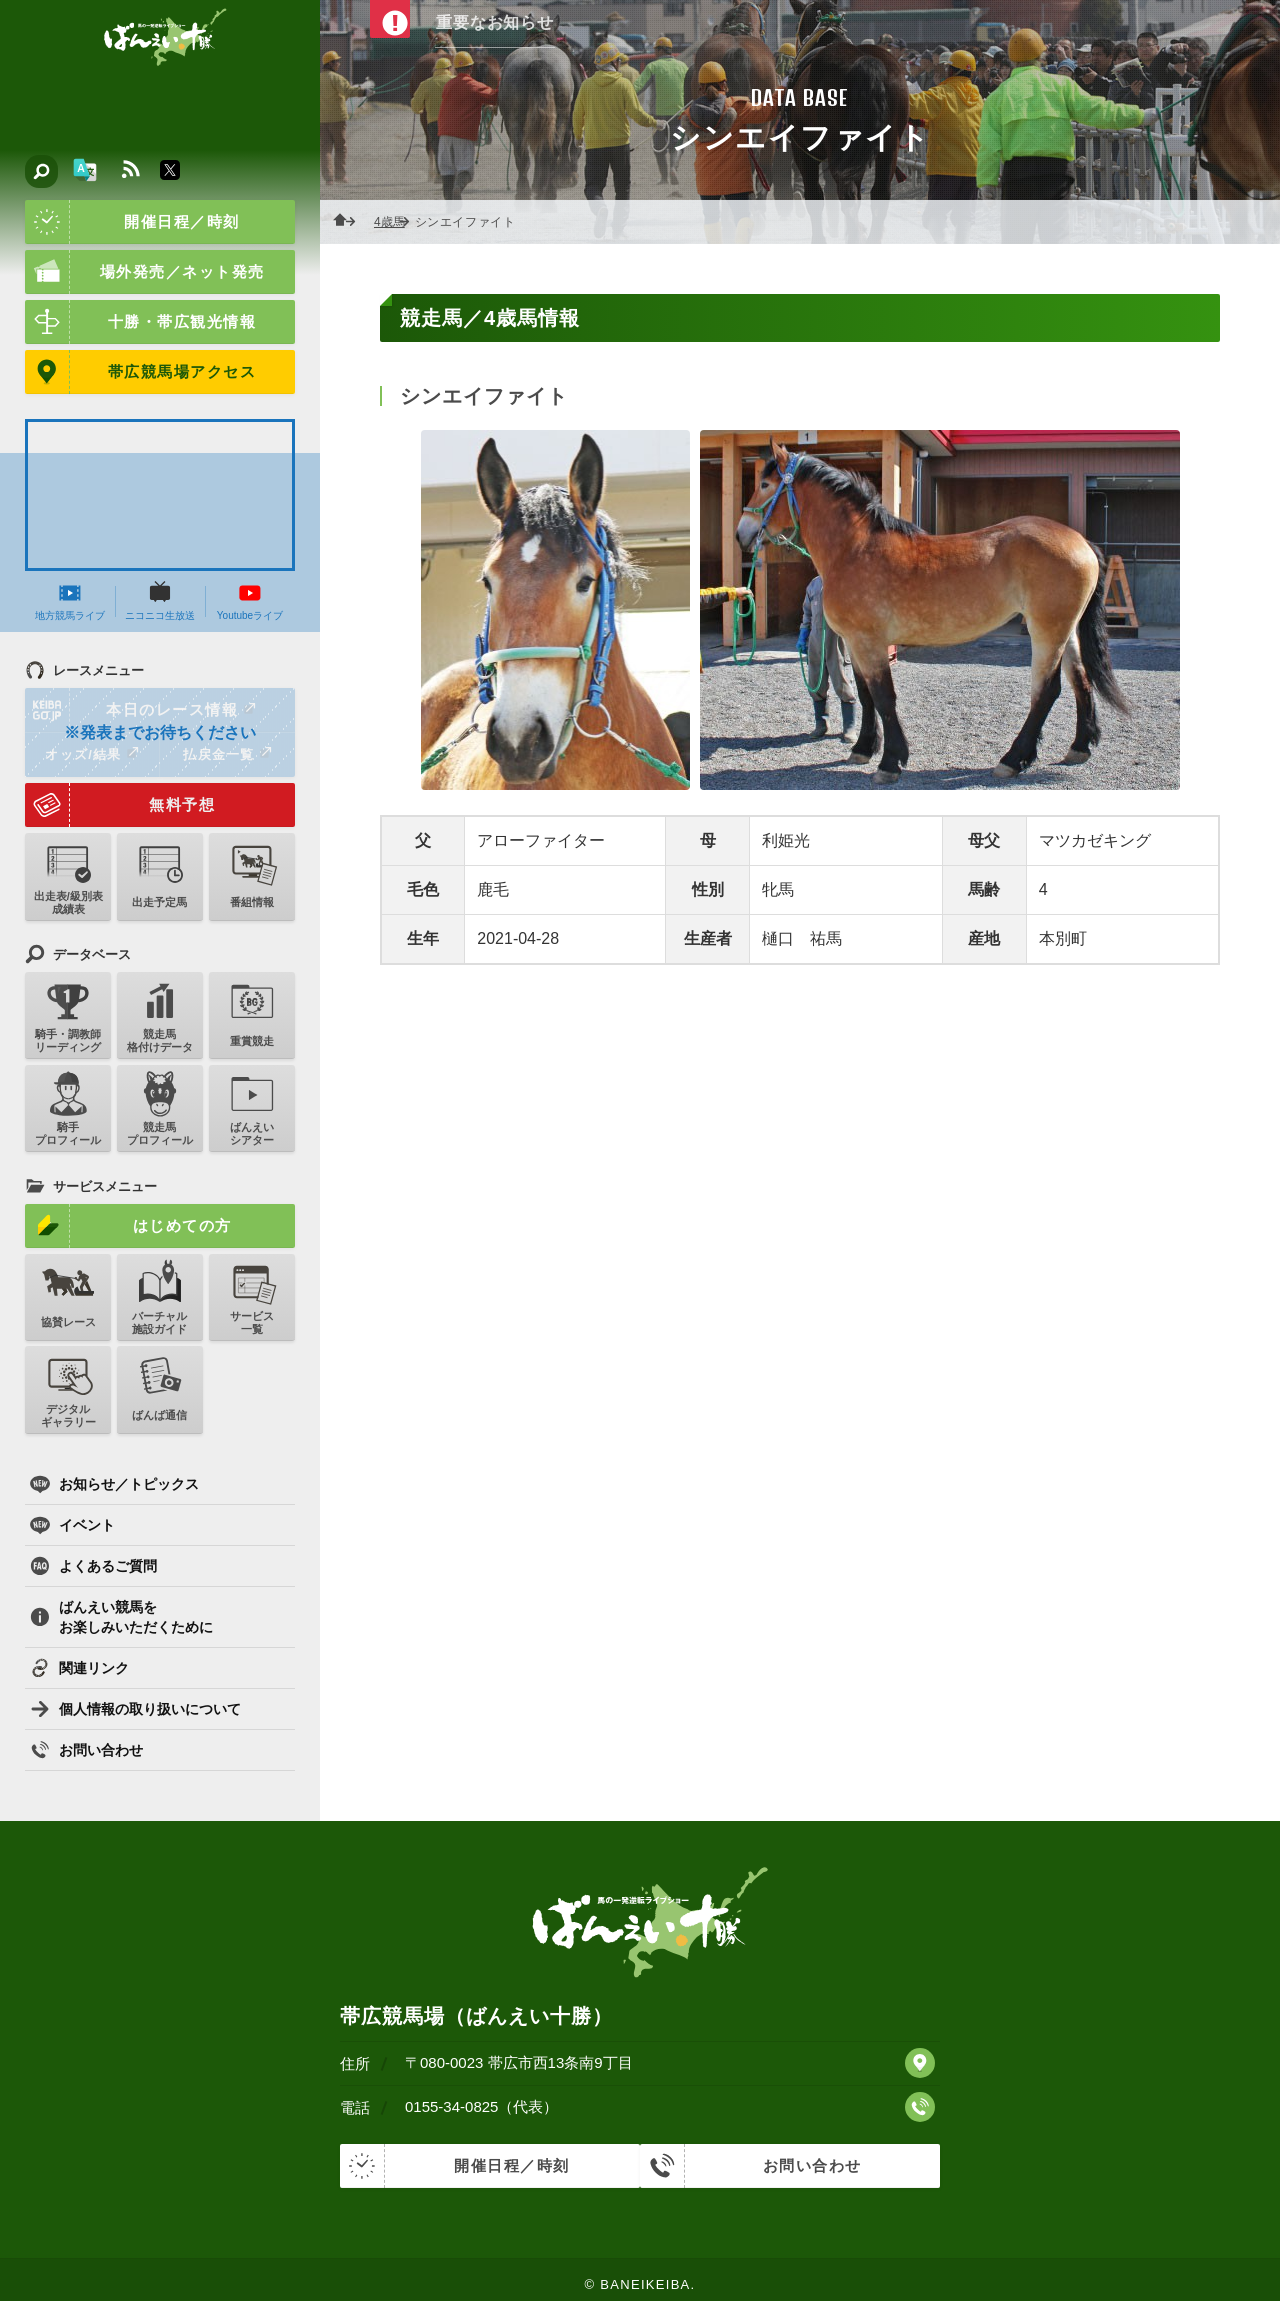  What do you see at coordinates (140, 322) in the screenshot?
I see `十勝・帯広観光情報` at bounding box center [140, 322].